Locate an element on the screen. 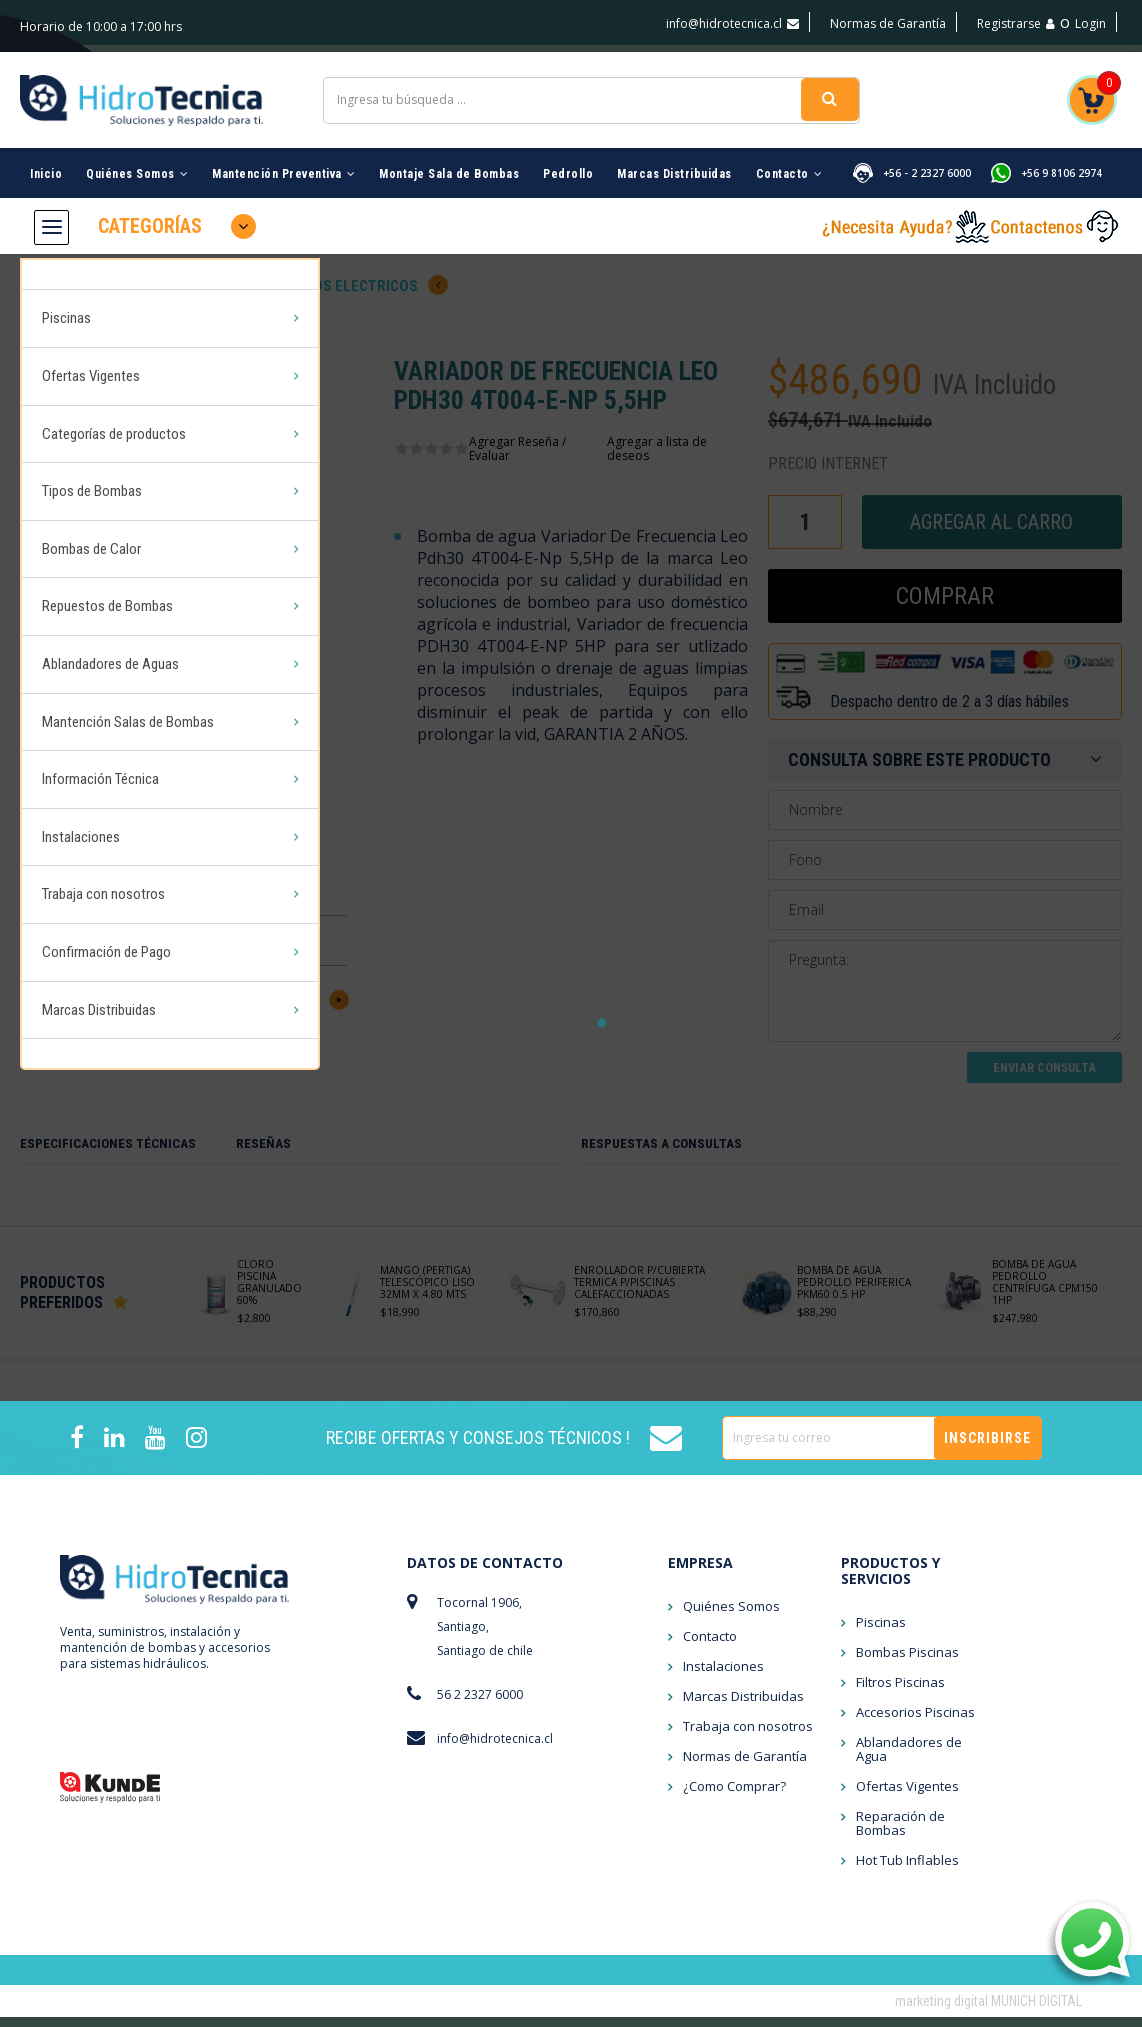 The height and width of the screenshot is (2027, 1142). Inscribirse is located at coordinates (987, 1448).